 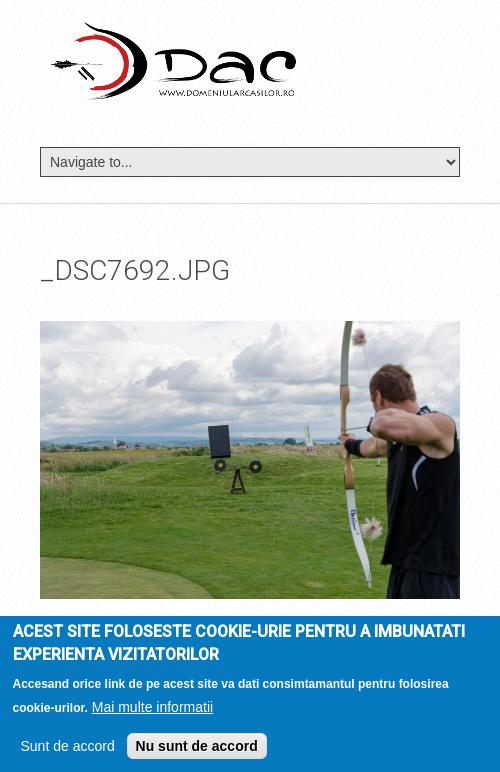 What do you see at coordinates (152, 711) in the screenshot?
I see `Mai multe informatii` at bounding box center [152, 711].